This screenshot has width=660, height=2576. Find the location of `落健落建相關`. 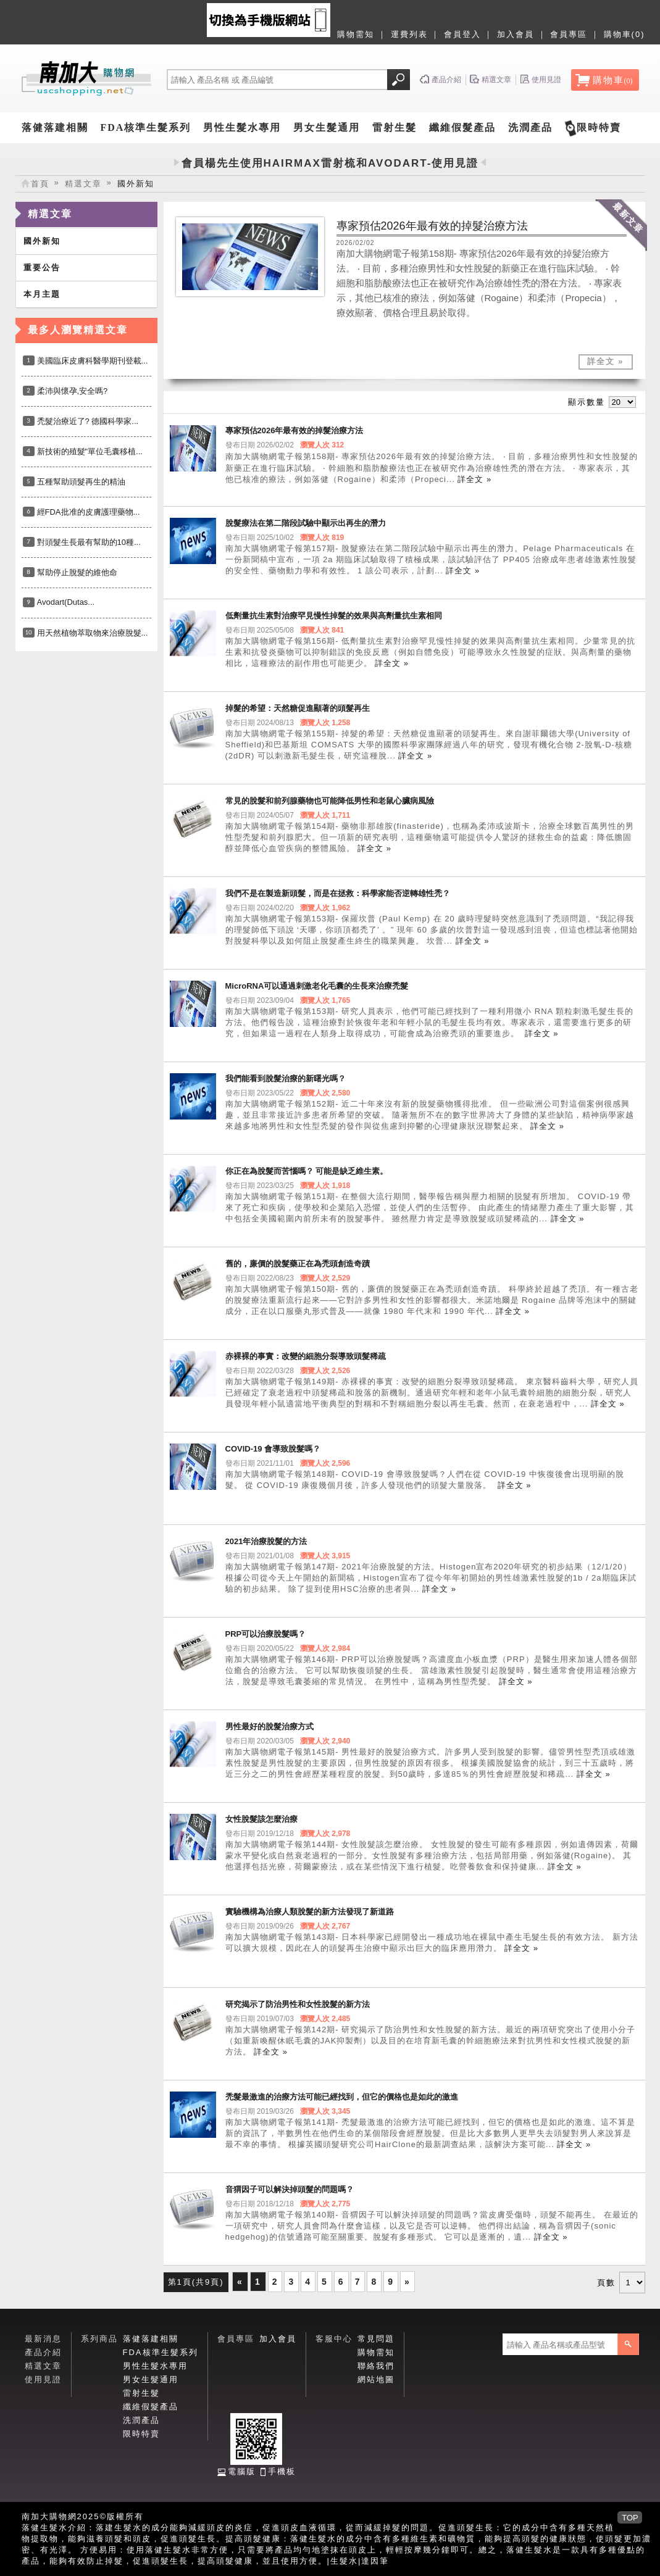

落健落建相關 is located at coordinates (55, 127).